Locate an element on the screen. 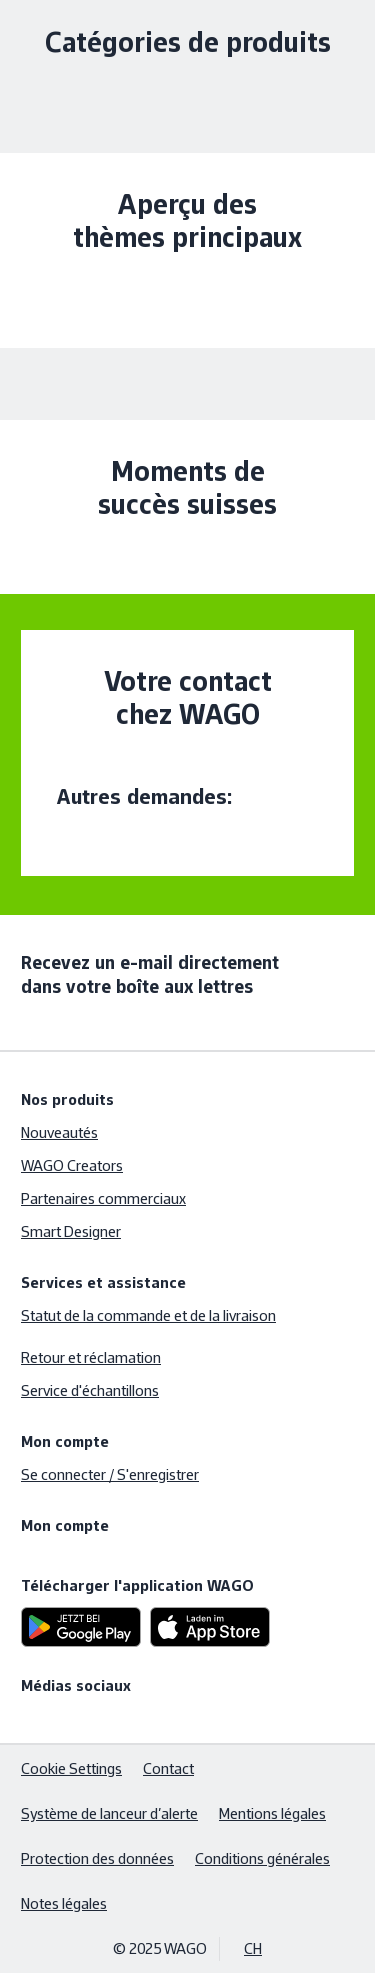 This screenshot has width=375, height=1973. Contact is located at coordinates (168, 1768).